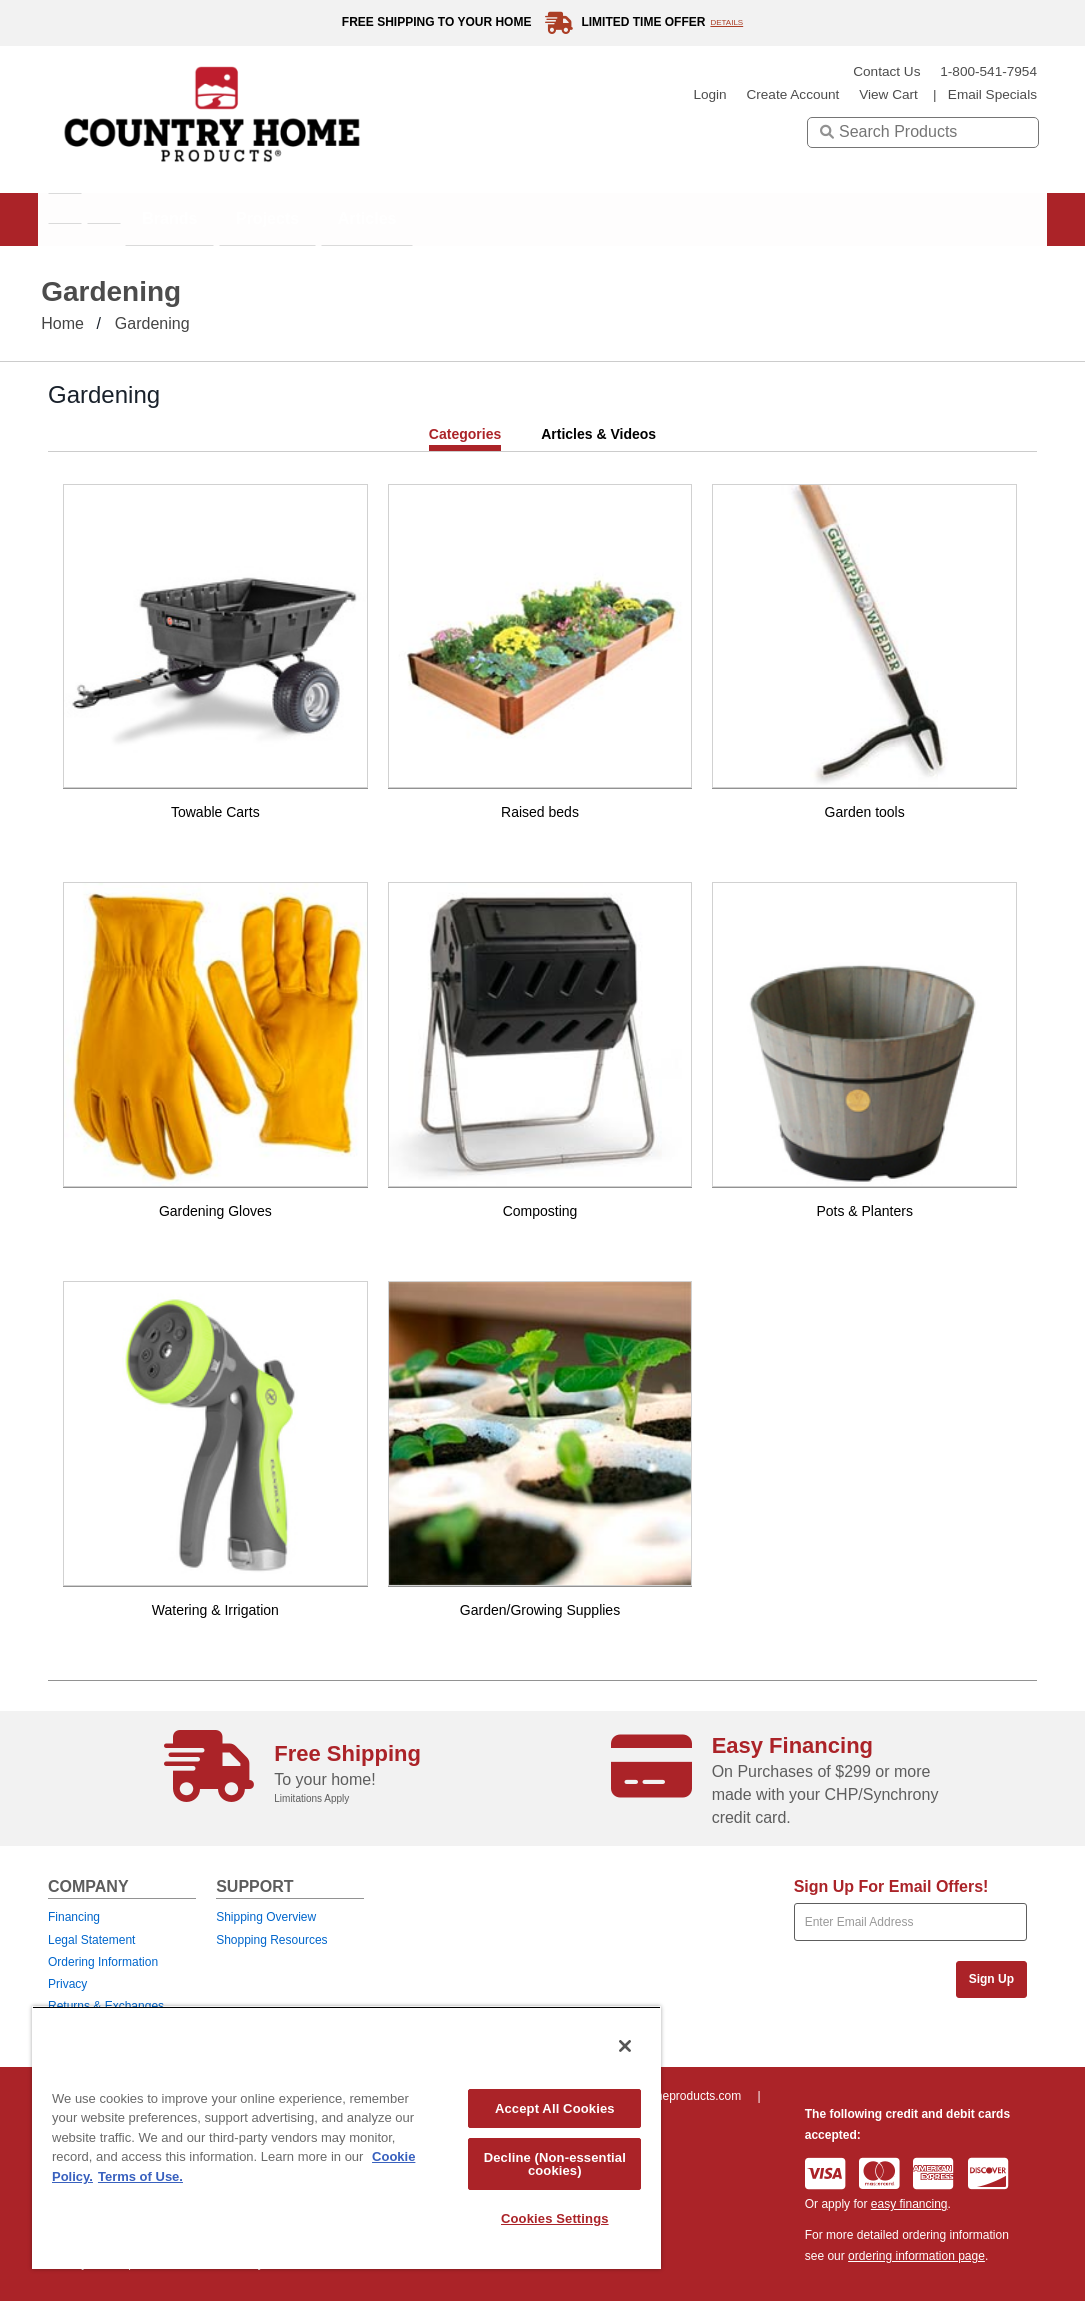 Image resolution: width=1085 pixels, height=2301 pixels. I want to click on Gardening, so click(152, 323).